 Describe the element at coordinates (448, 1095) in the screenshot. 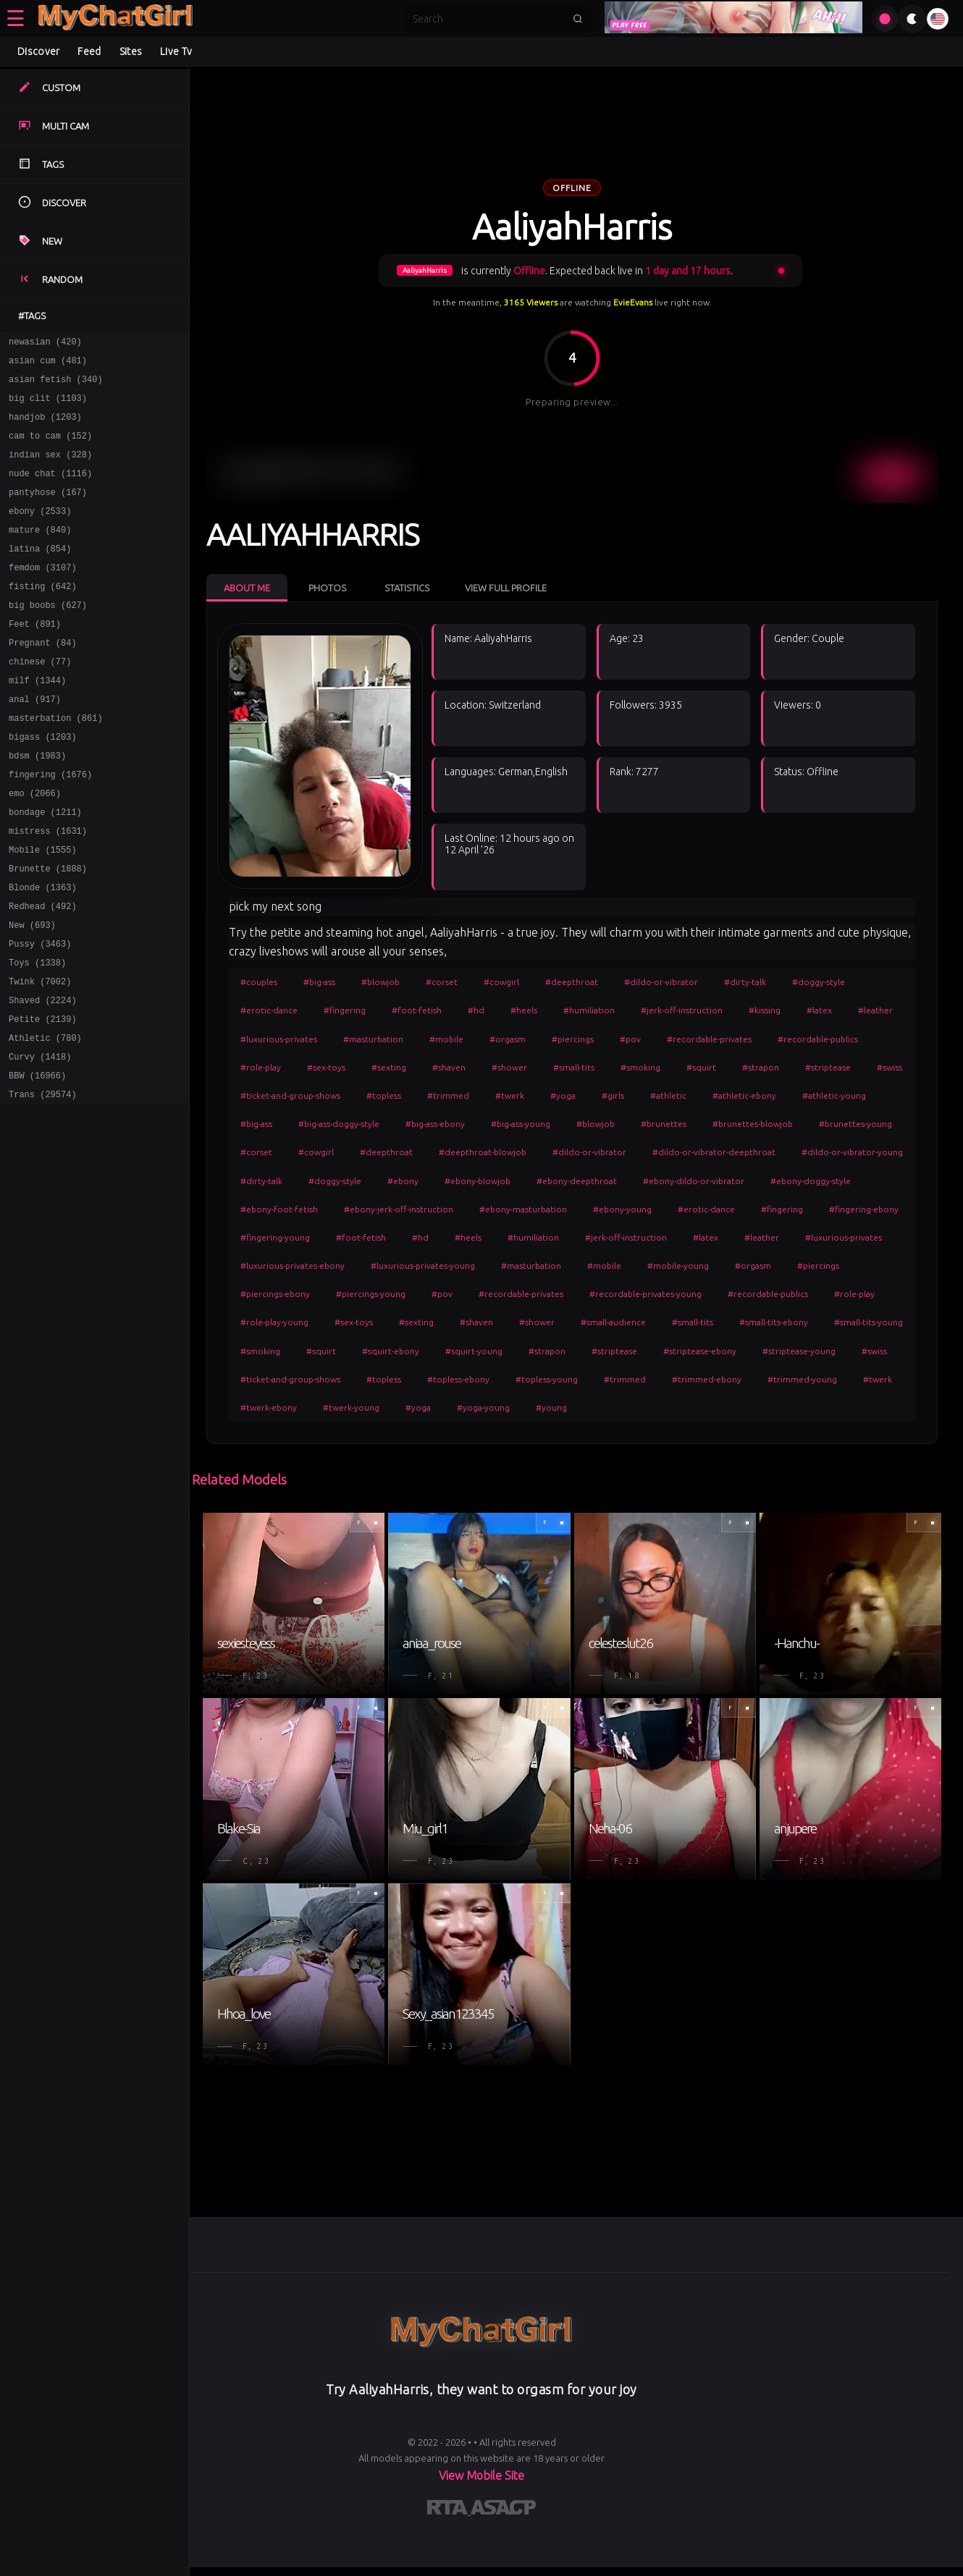

I see `#trimmed` at that location.